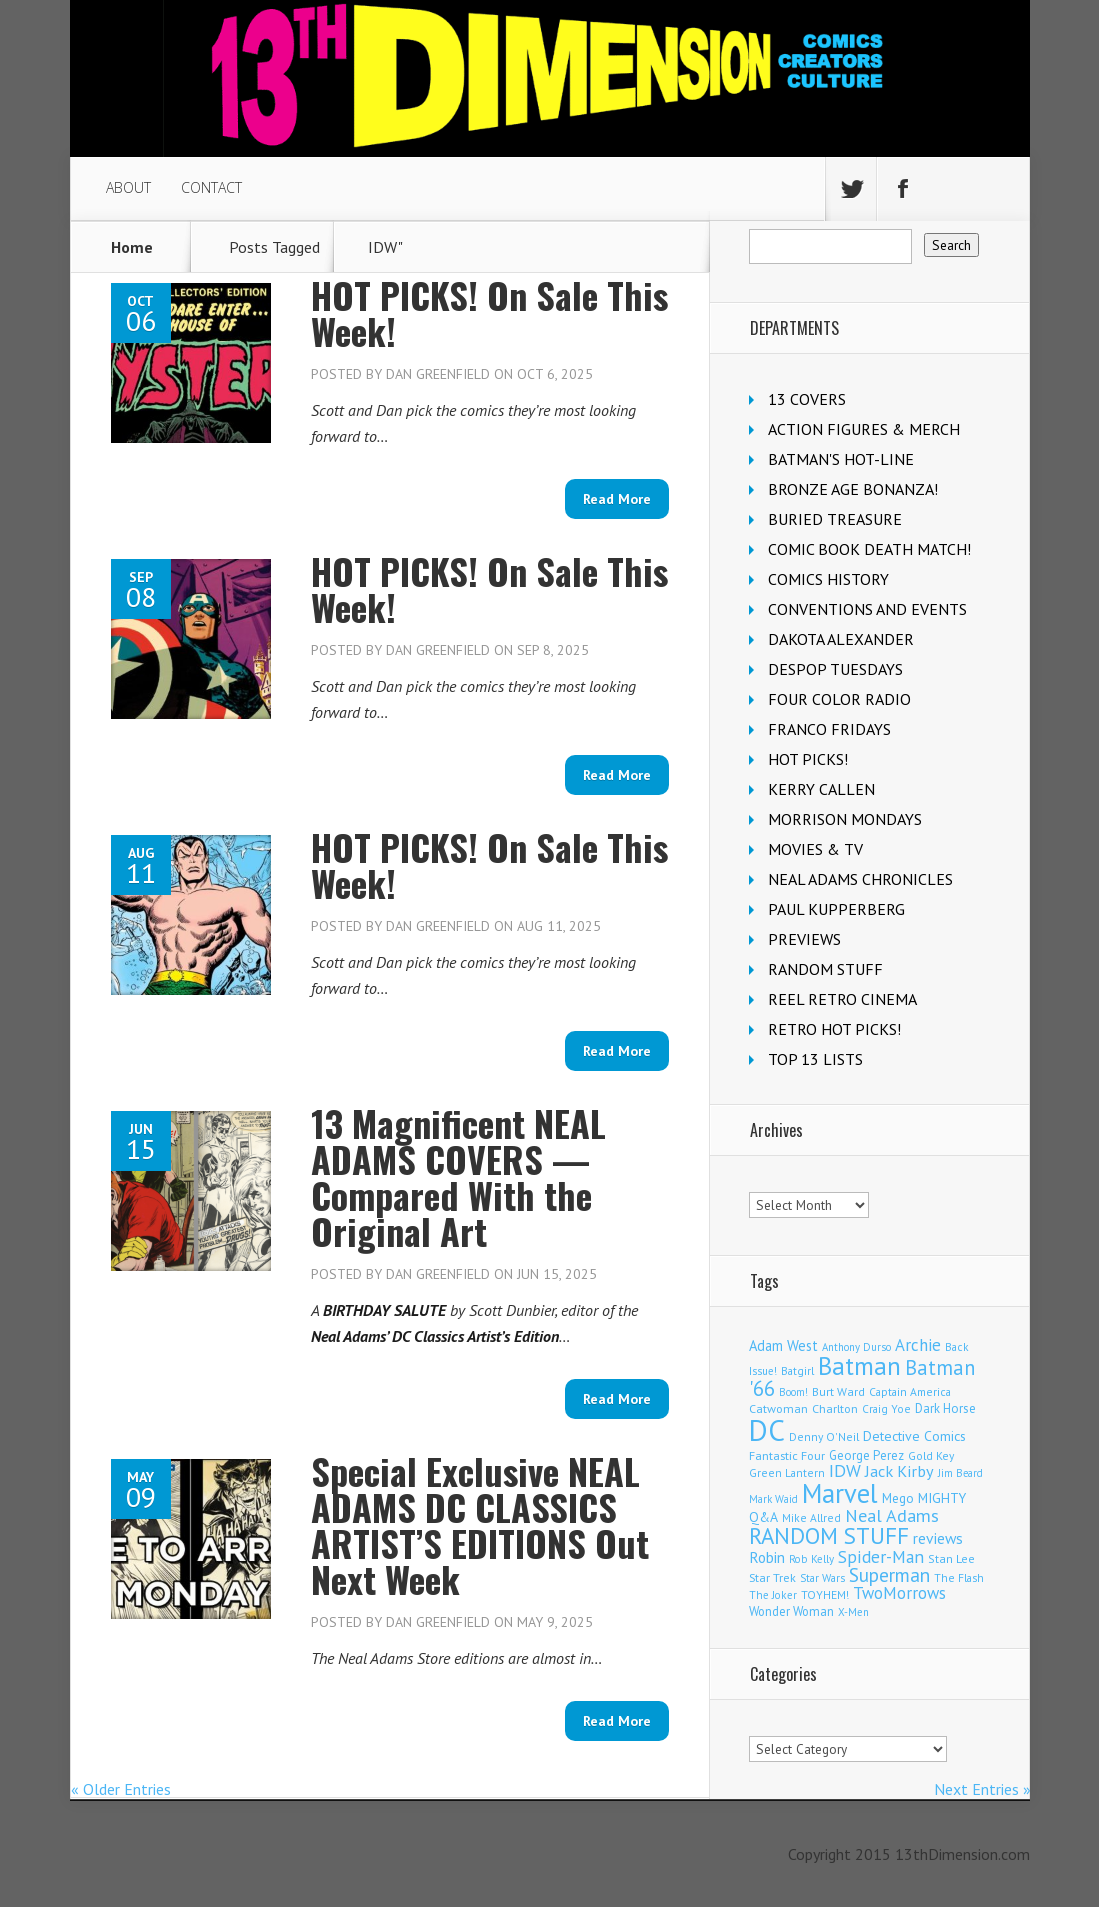  I want to click on Rob Kelly [Rob Kelly (98 items)], so click(811, 1559).